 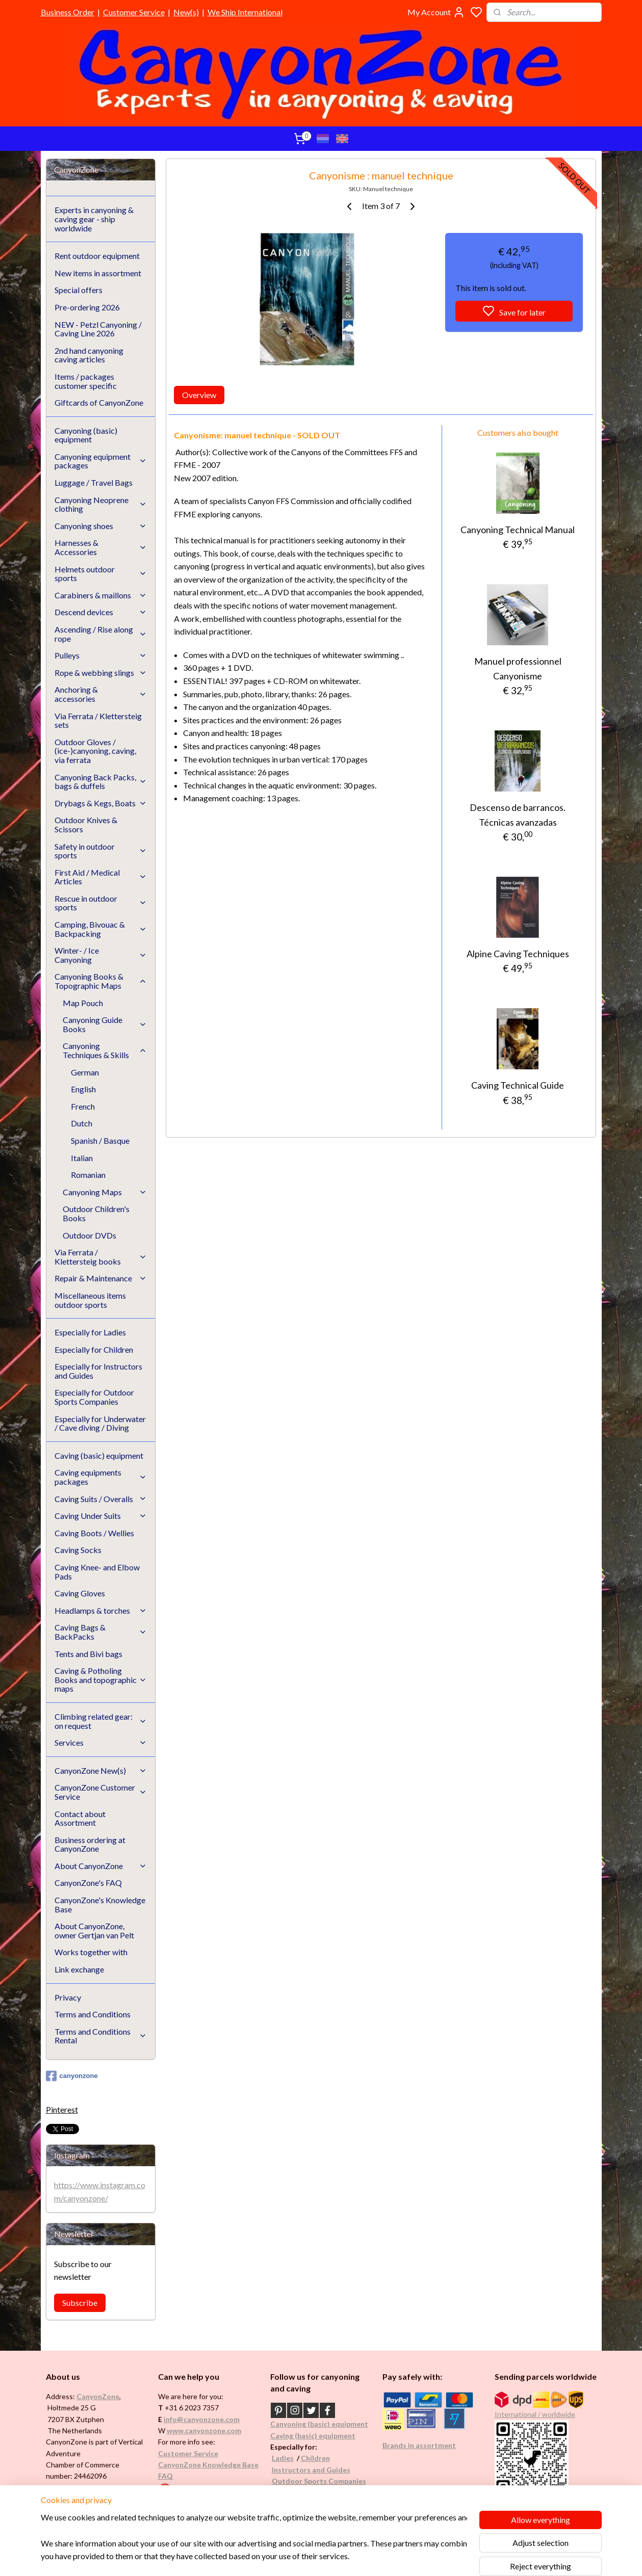 I want to click on Especially for Children, so click(x=94, y=1349).